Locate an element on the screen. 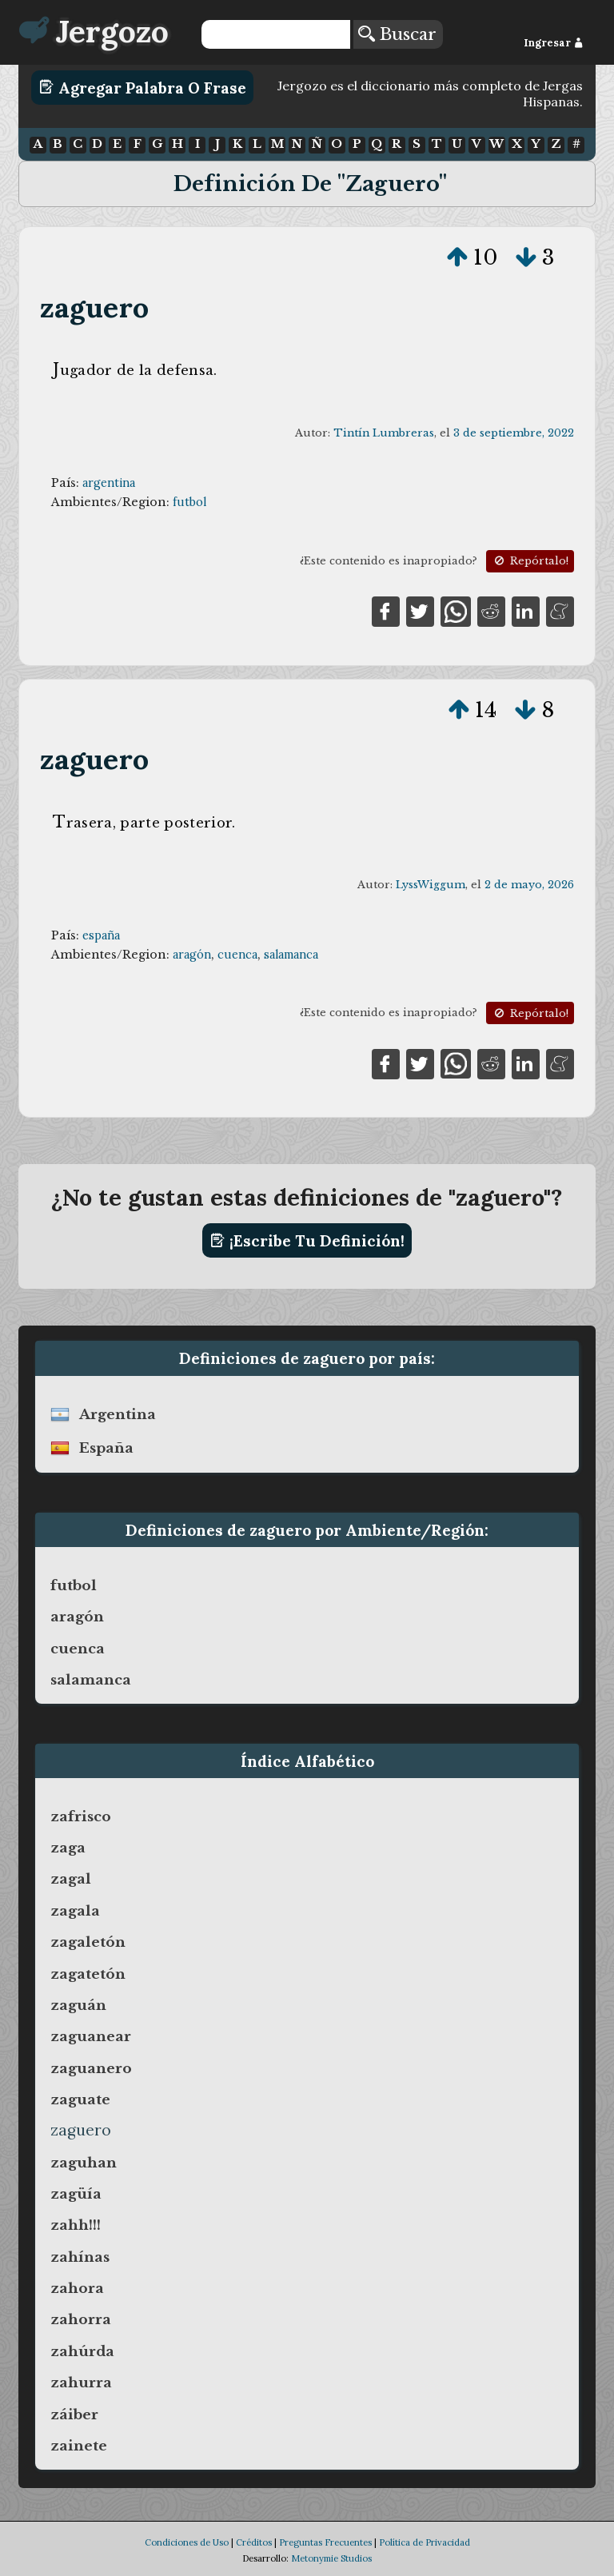 The width and height of the screenshot is (614, 2576). zaguate is located at coordinates (80, 2099).